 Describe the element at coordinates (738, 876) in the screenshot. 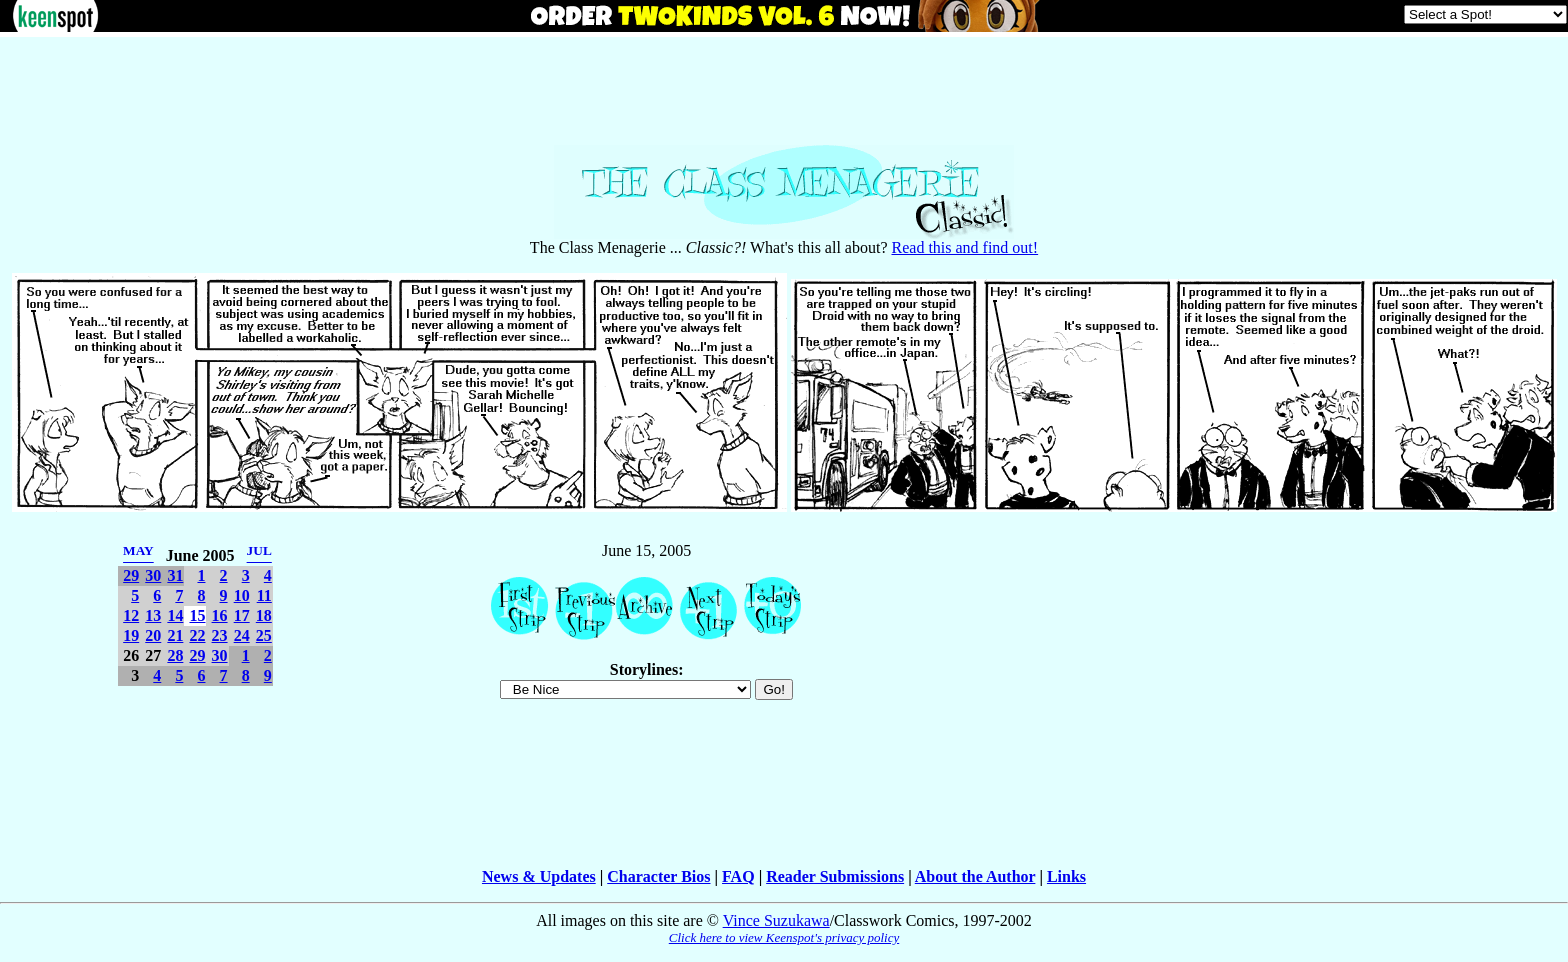

I see `FAQ` at that location.